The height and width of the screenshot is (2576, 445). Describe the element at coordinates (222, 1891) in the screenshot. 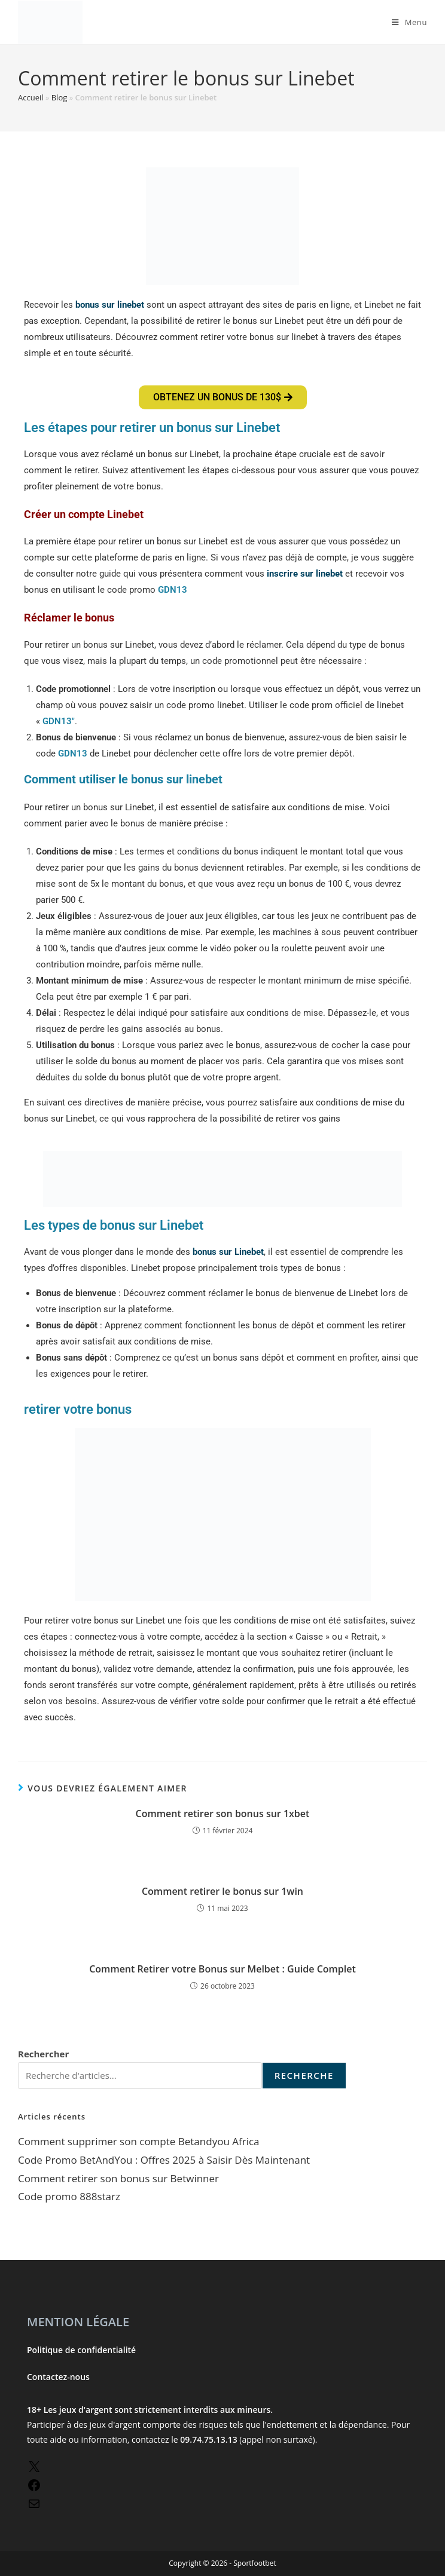

I see `Comment retirer le bonus sur 1win` at that location.